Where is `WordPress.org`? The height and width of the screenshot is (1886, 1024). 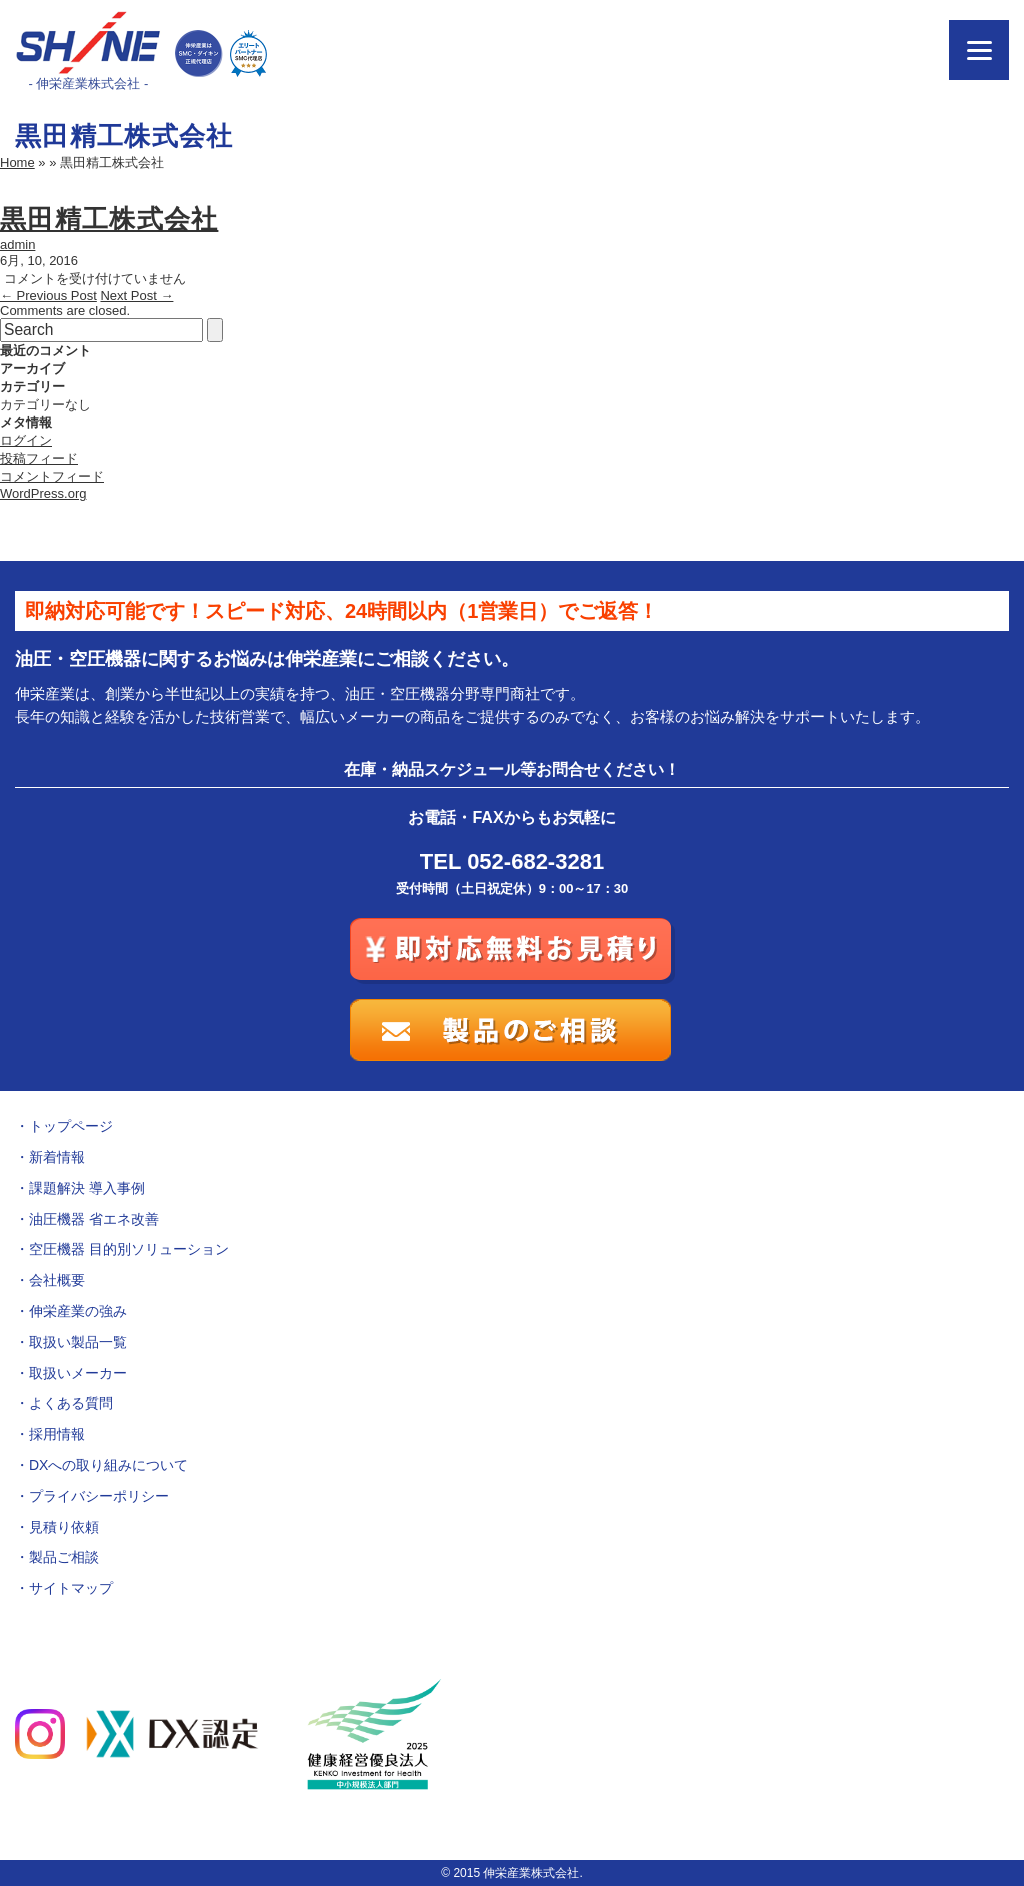
WordPress.org is located at coordinates (43, 493).